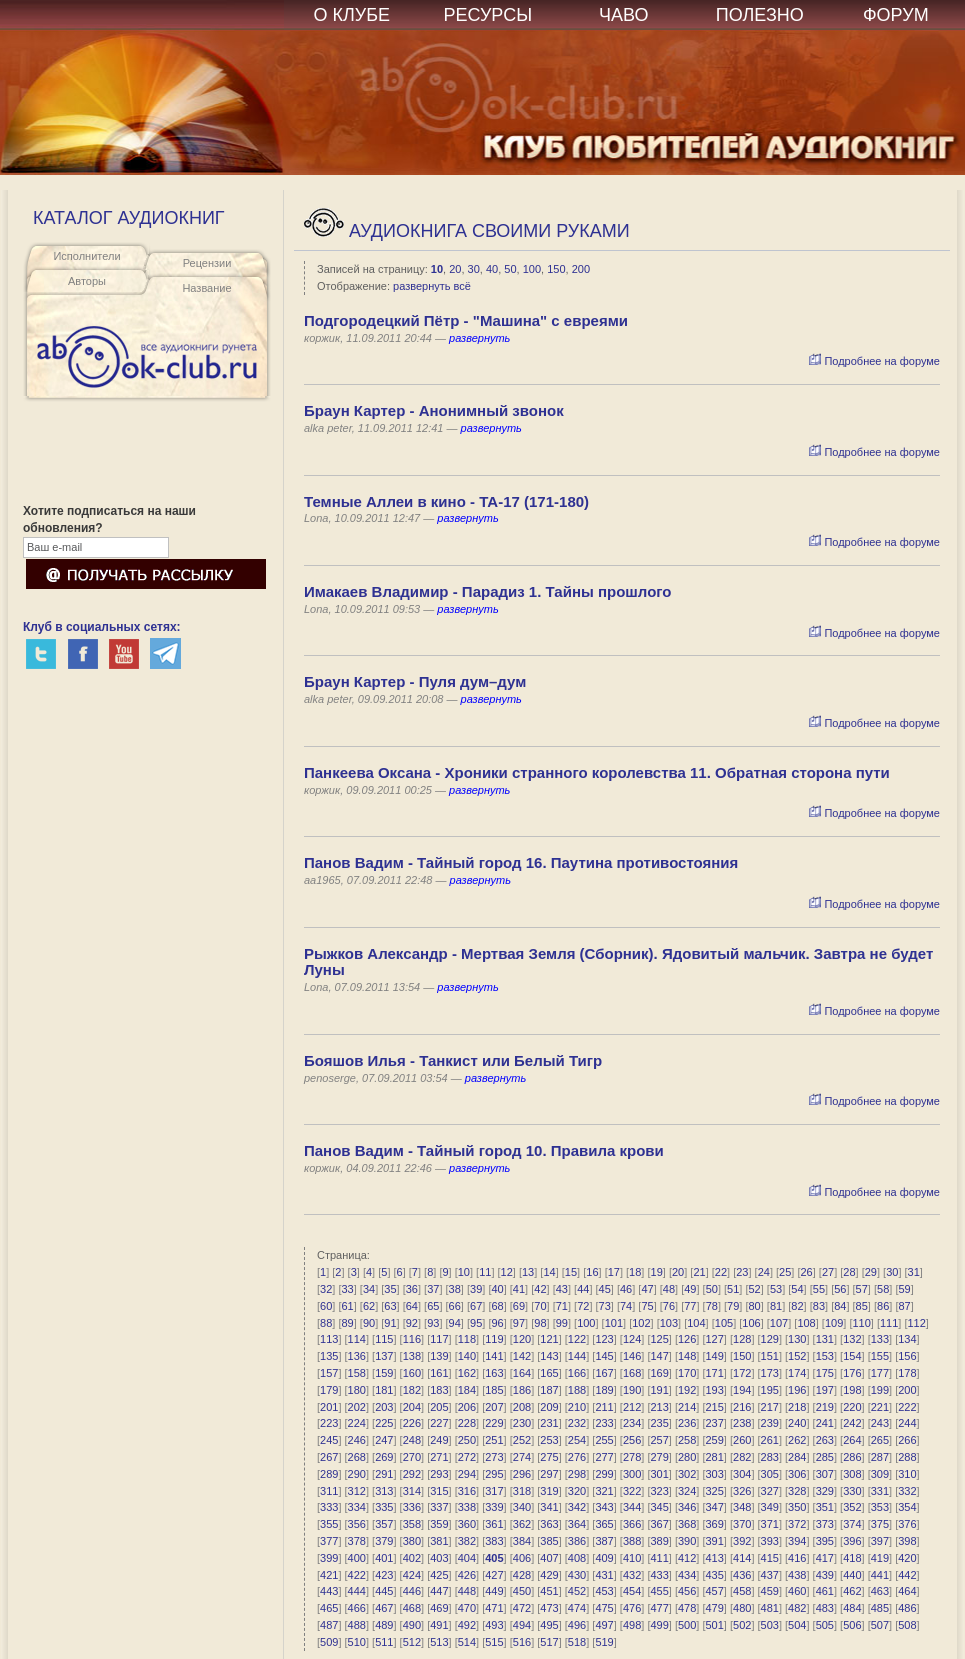 This screenshot has width=965, height=1659. I want to click on 299, so click(604, 1474).